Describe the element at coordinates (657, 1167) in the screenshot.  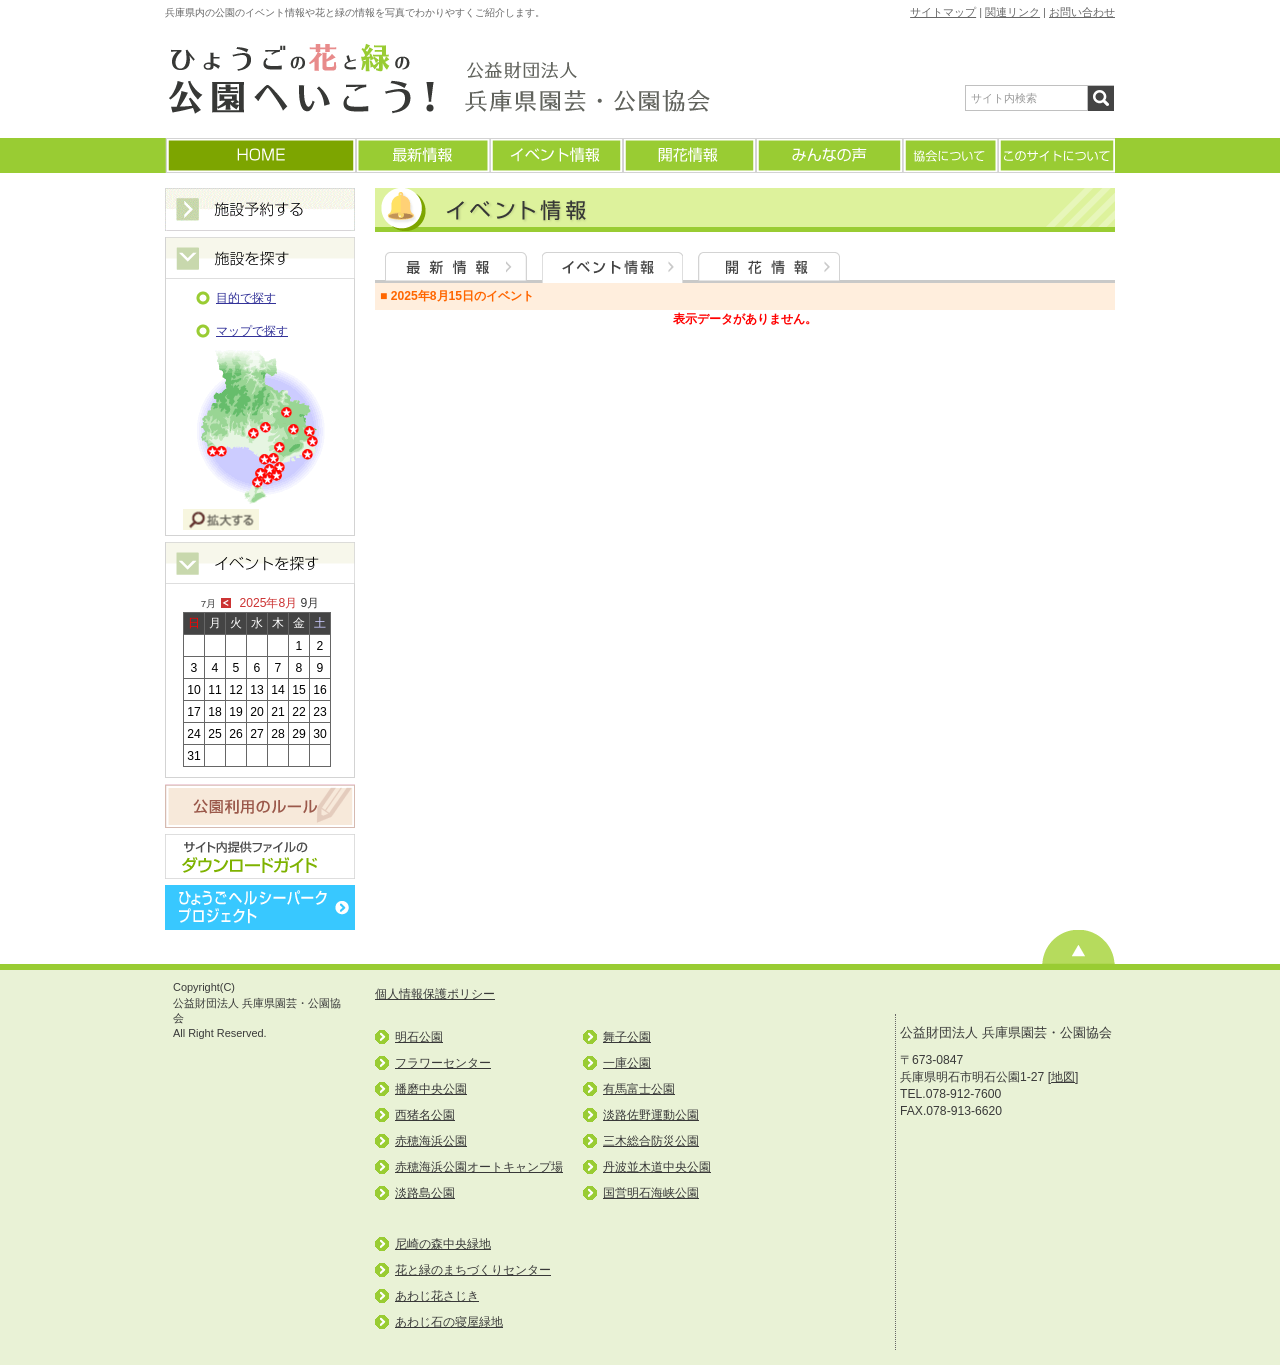
I see `丹波並木道中央公園` at that location.